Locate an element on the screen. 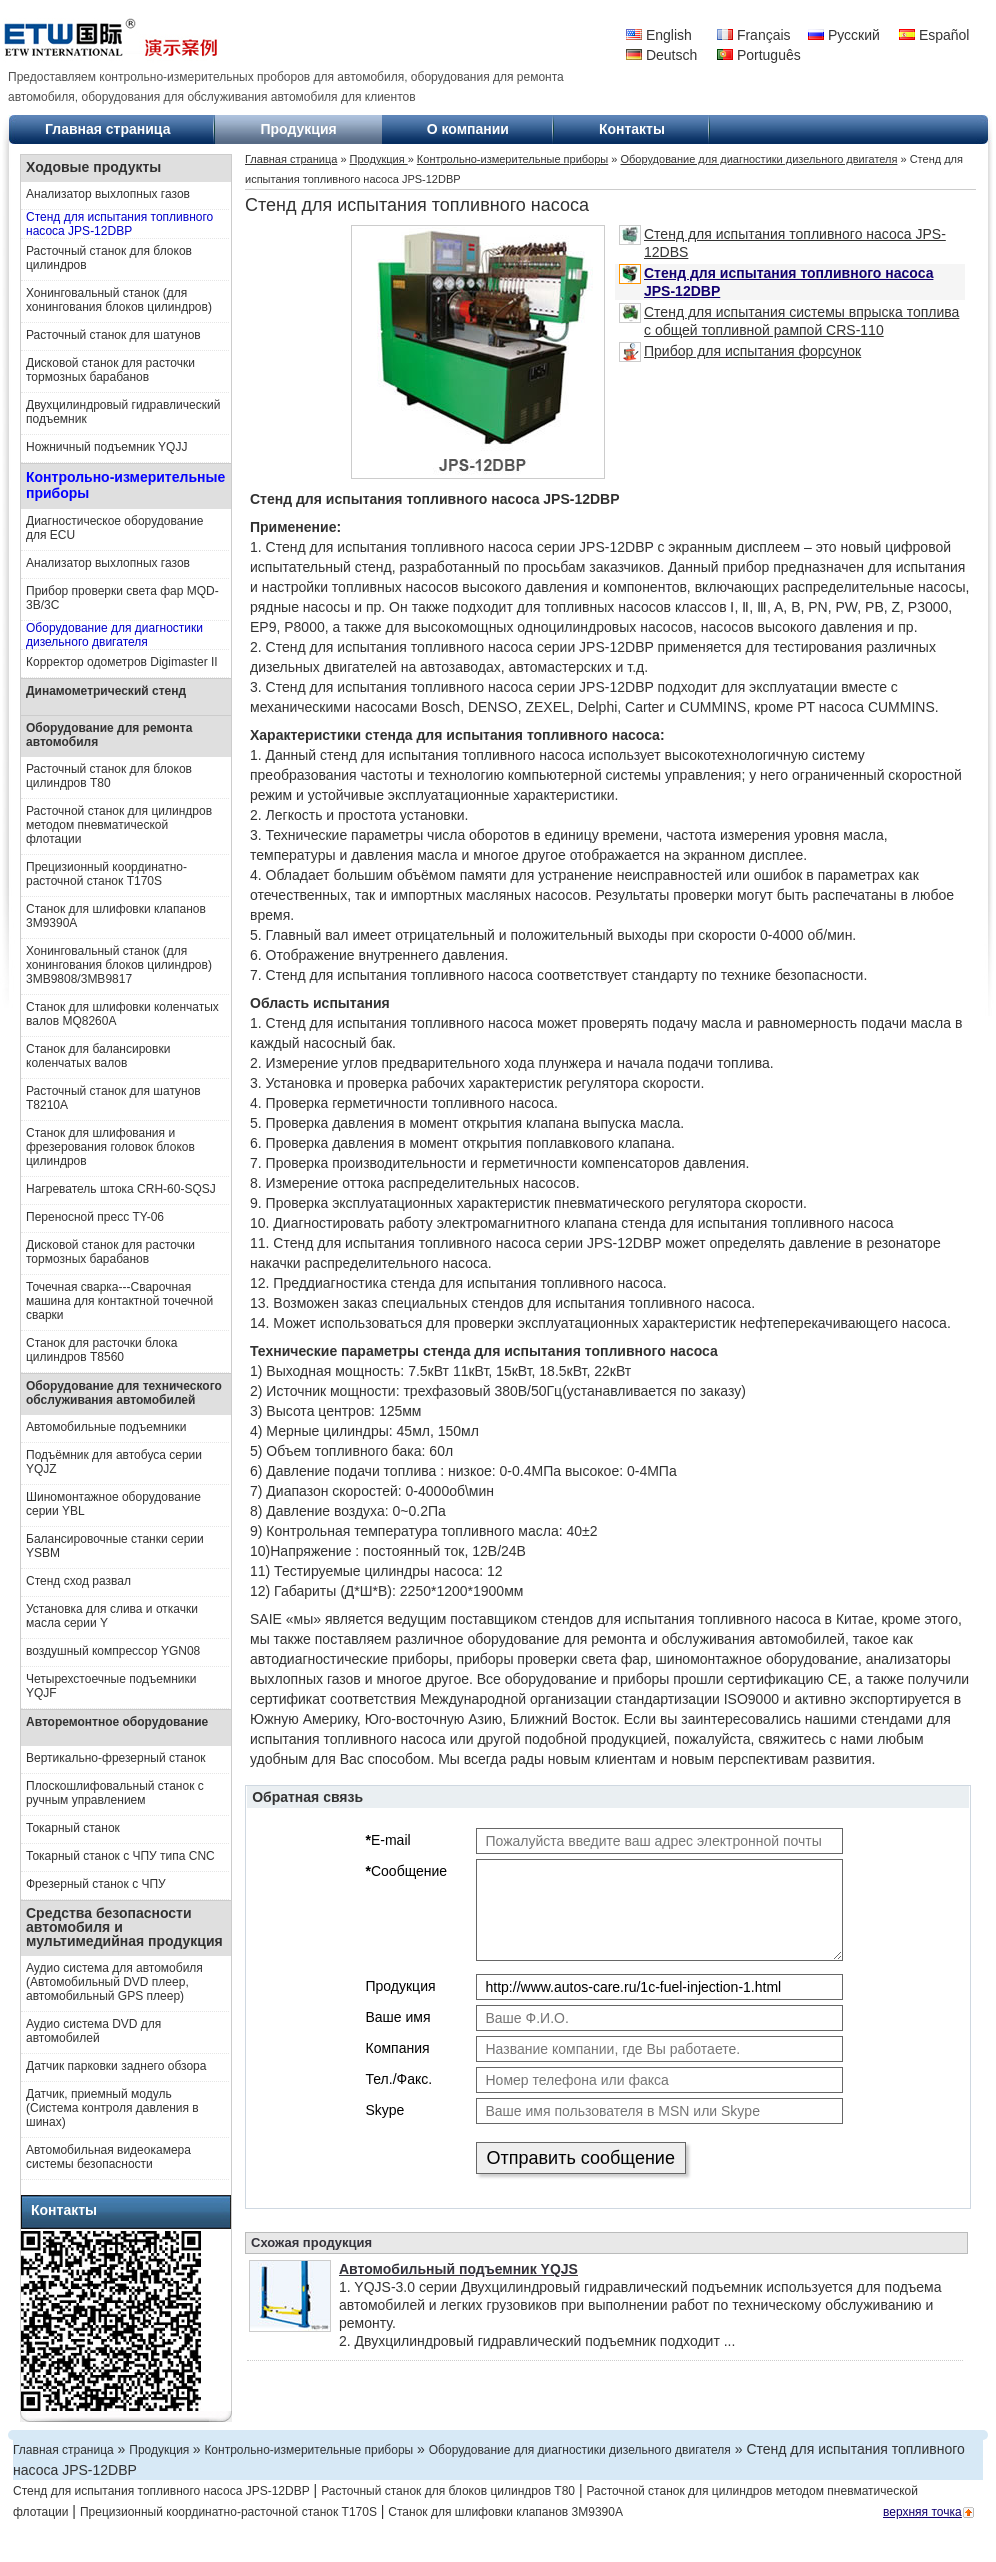 The height and width of the screenshot is (2562, 996). Балансировочные станки серии YSBM is located at coordinates (115, 1546).